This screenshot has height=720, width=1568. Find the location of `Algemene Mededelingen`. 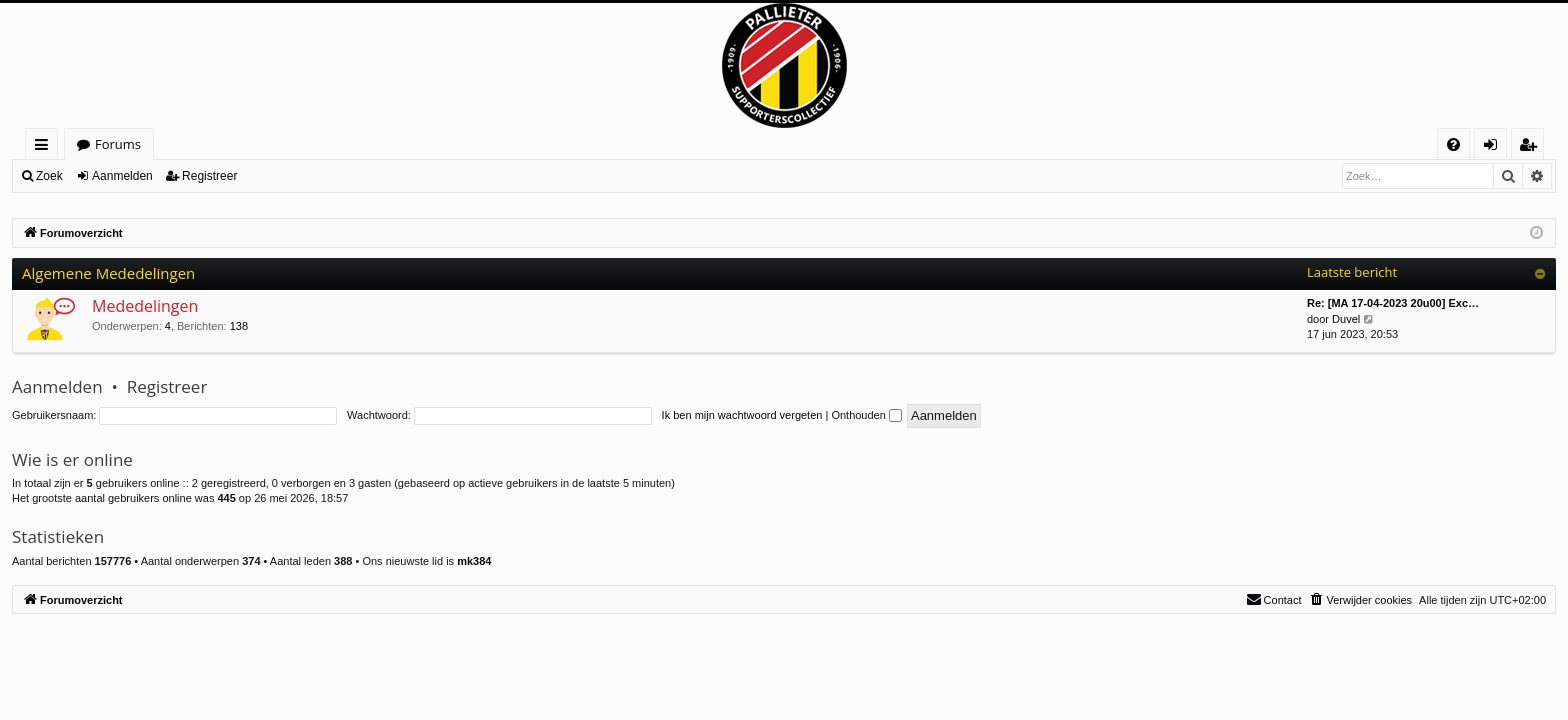

Algemene Mededelingen is located at coordinates (108, 273).